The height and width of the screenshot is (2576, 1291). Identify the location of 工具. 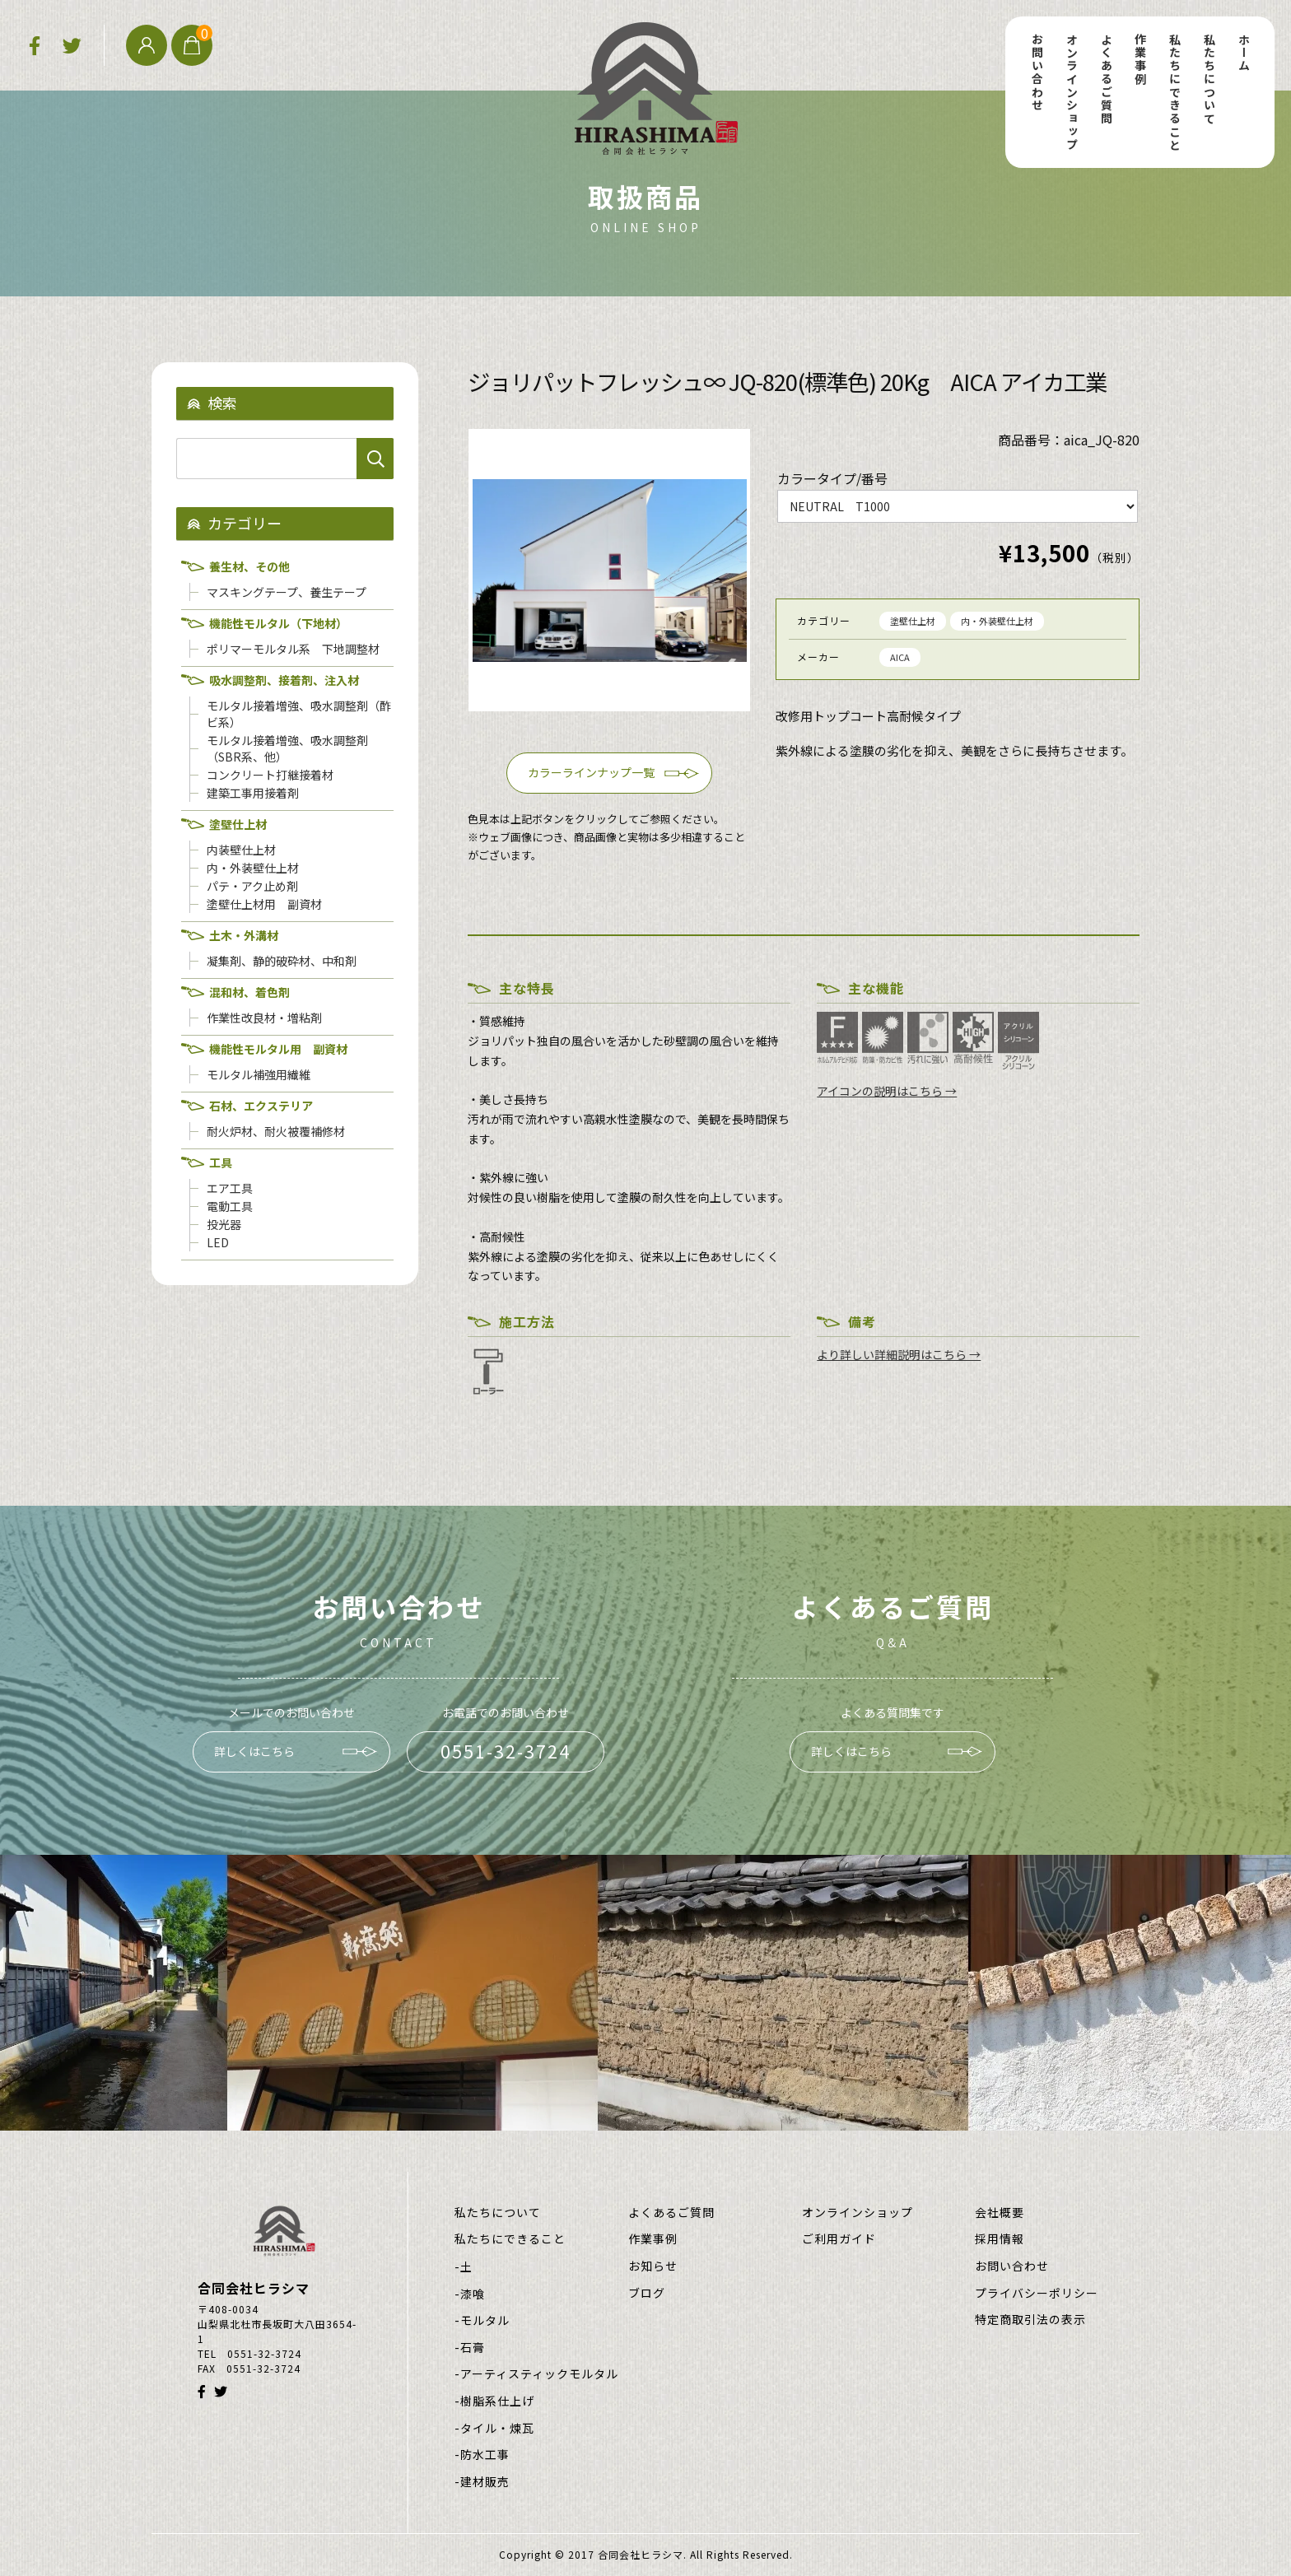
(220, 1162).